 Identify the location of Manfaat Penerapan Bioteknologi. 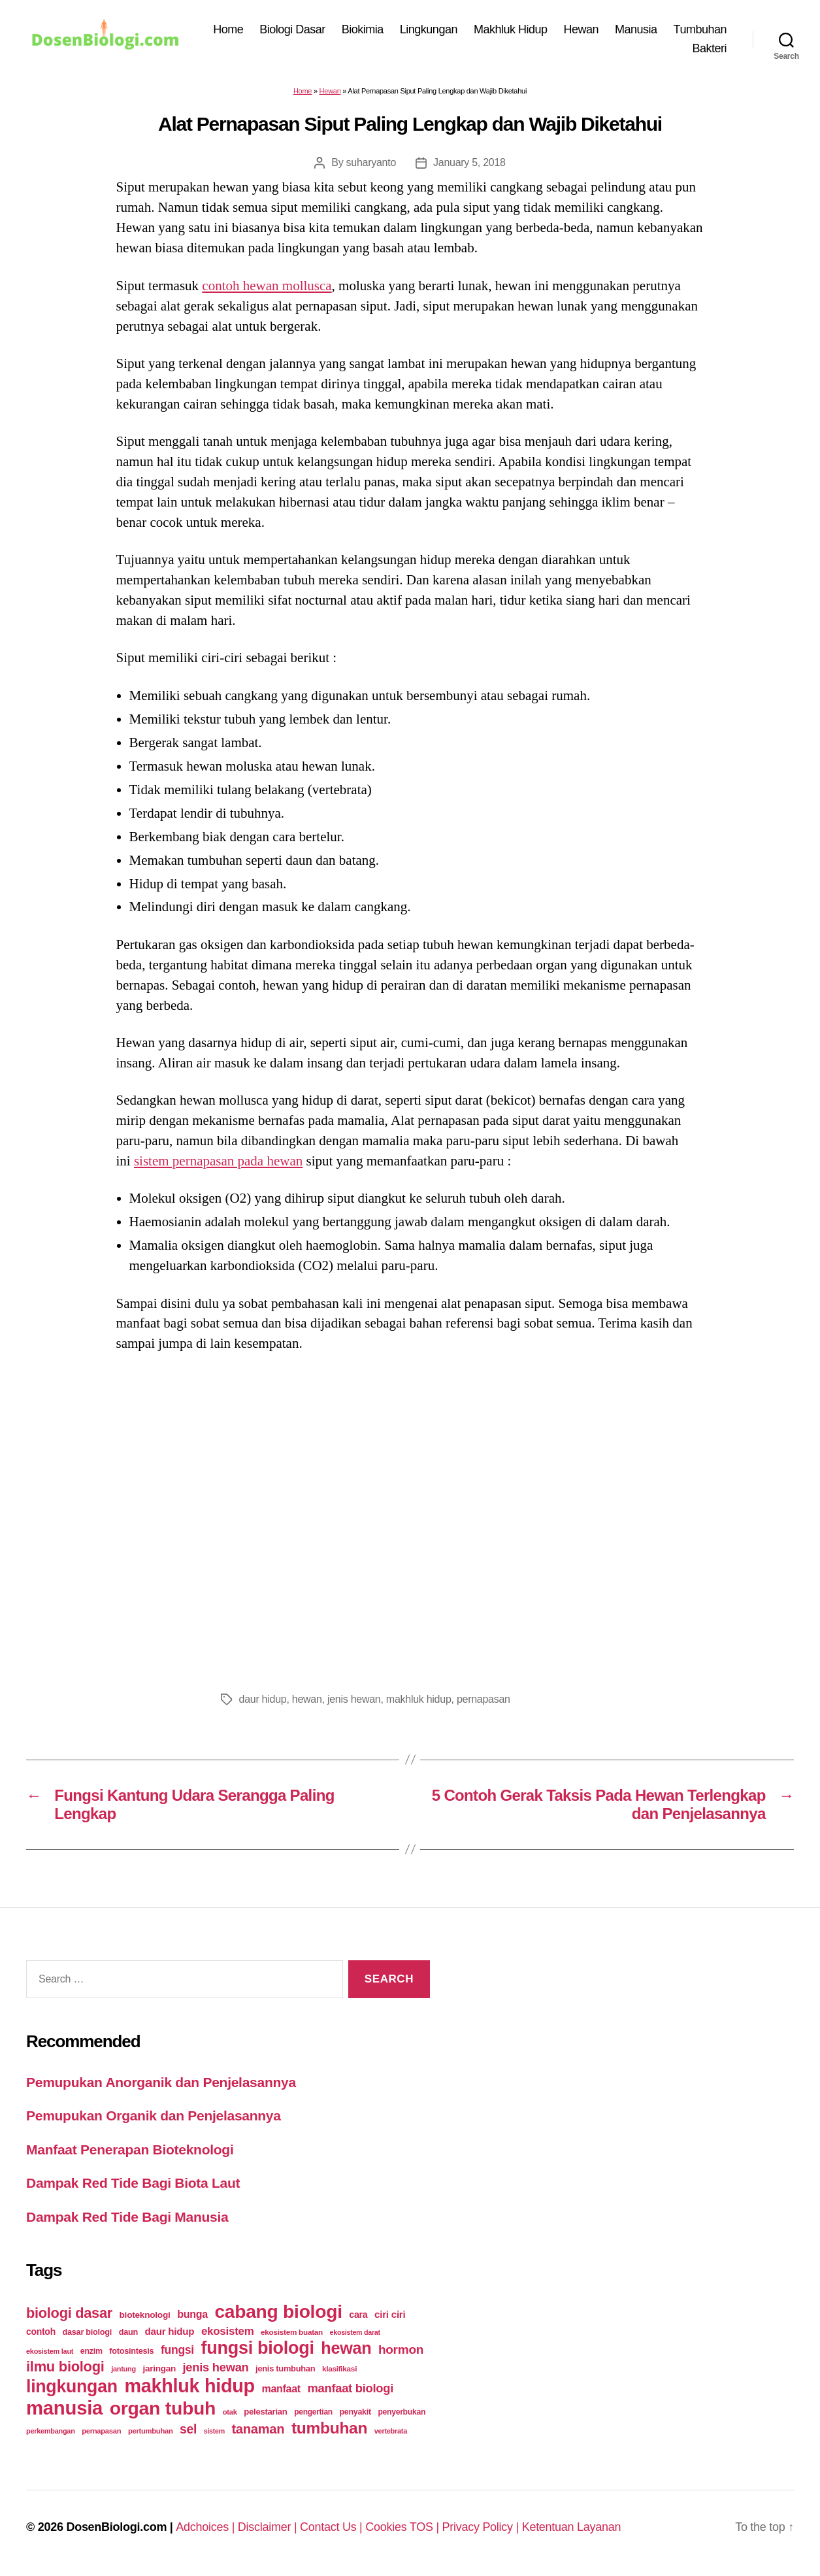
(129, 2149).